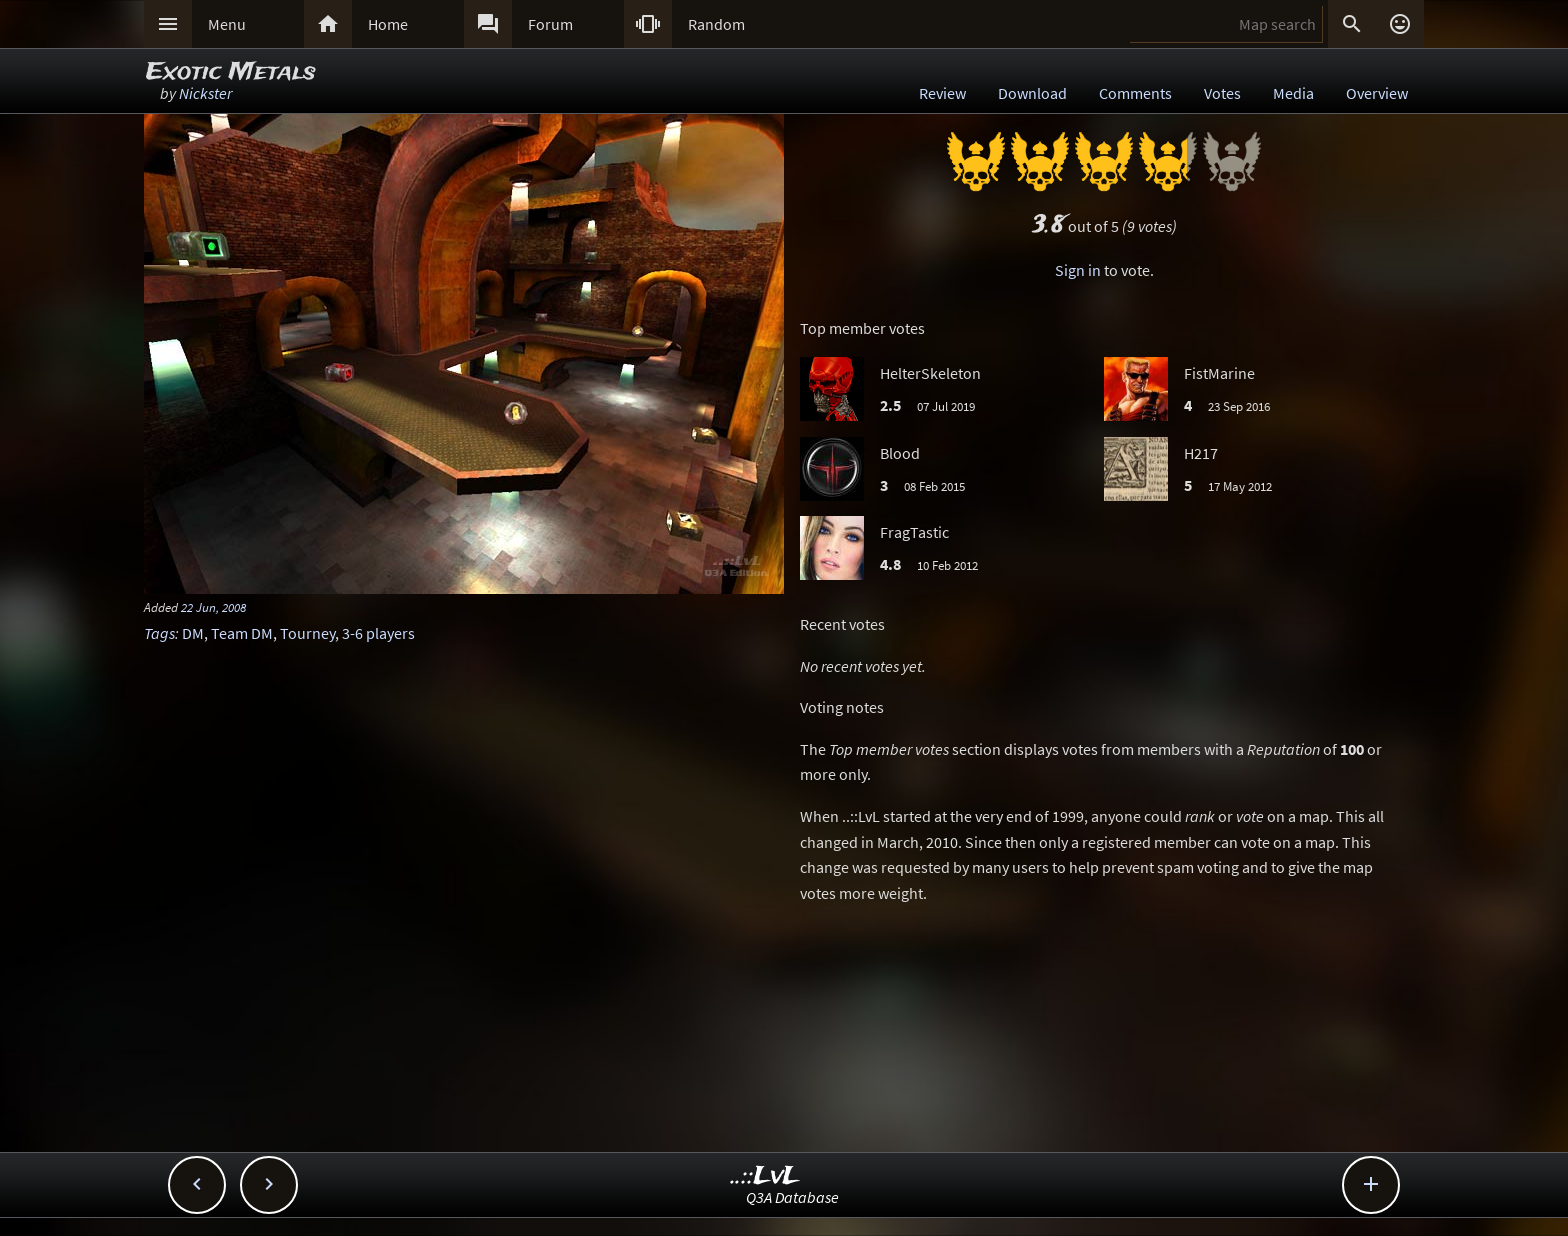 The width and height of the screenshot is (1568, 1236). I want to click on Comments, so click(1135, 93).